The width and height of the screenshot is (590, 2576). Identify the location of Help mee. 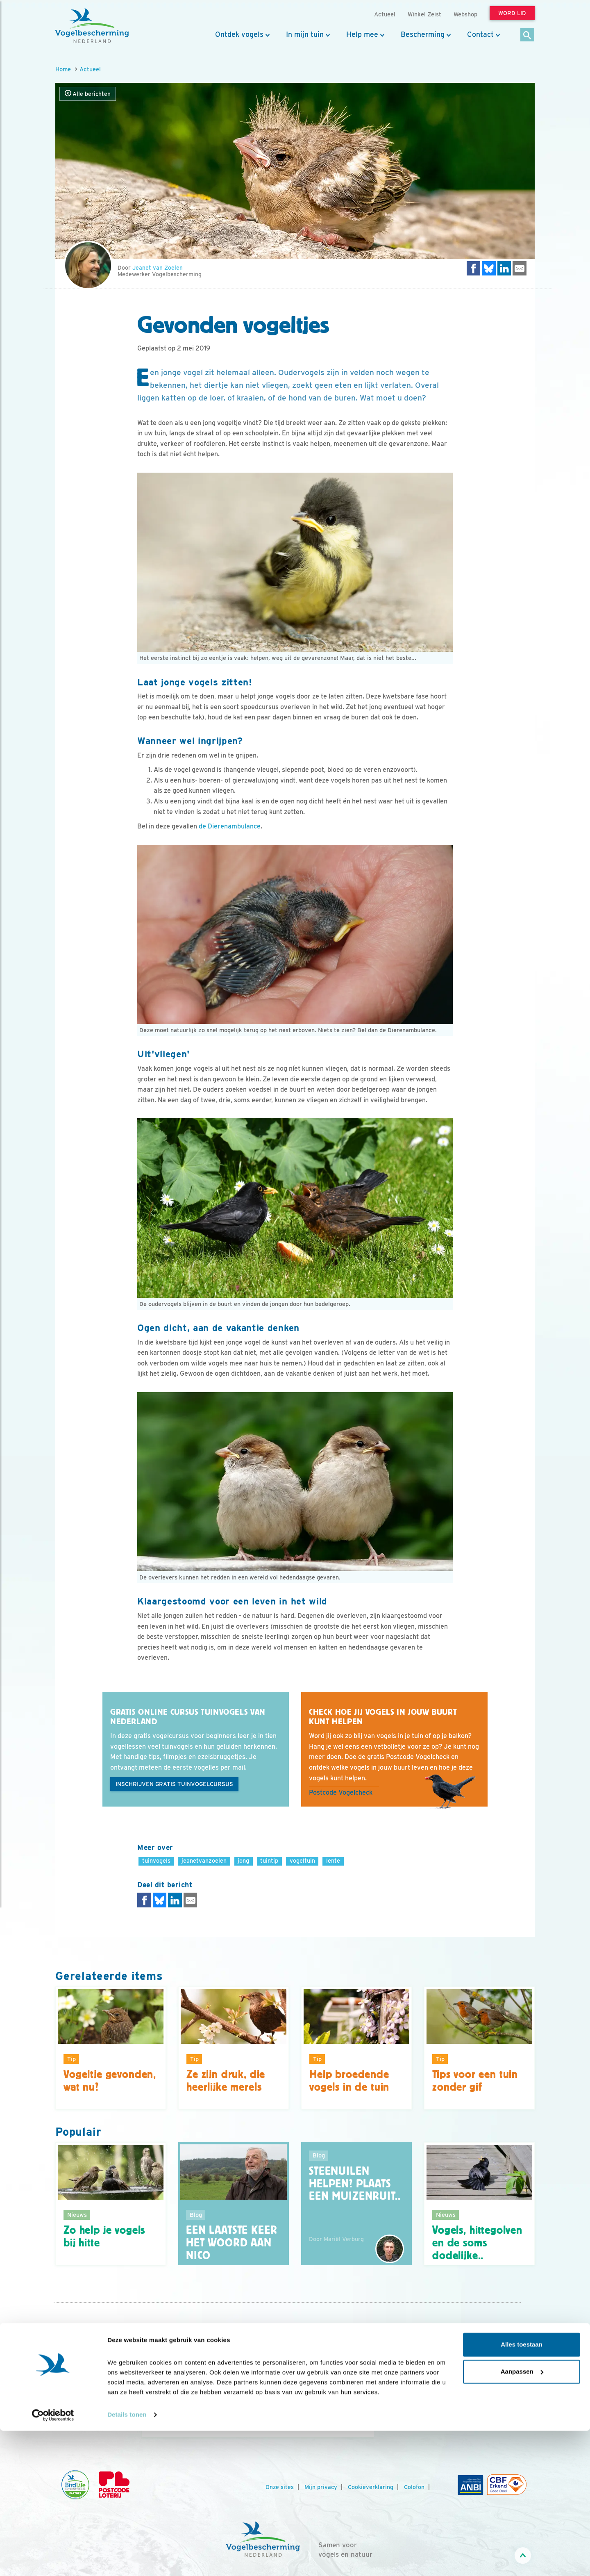
(362, 34).